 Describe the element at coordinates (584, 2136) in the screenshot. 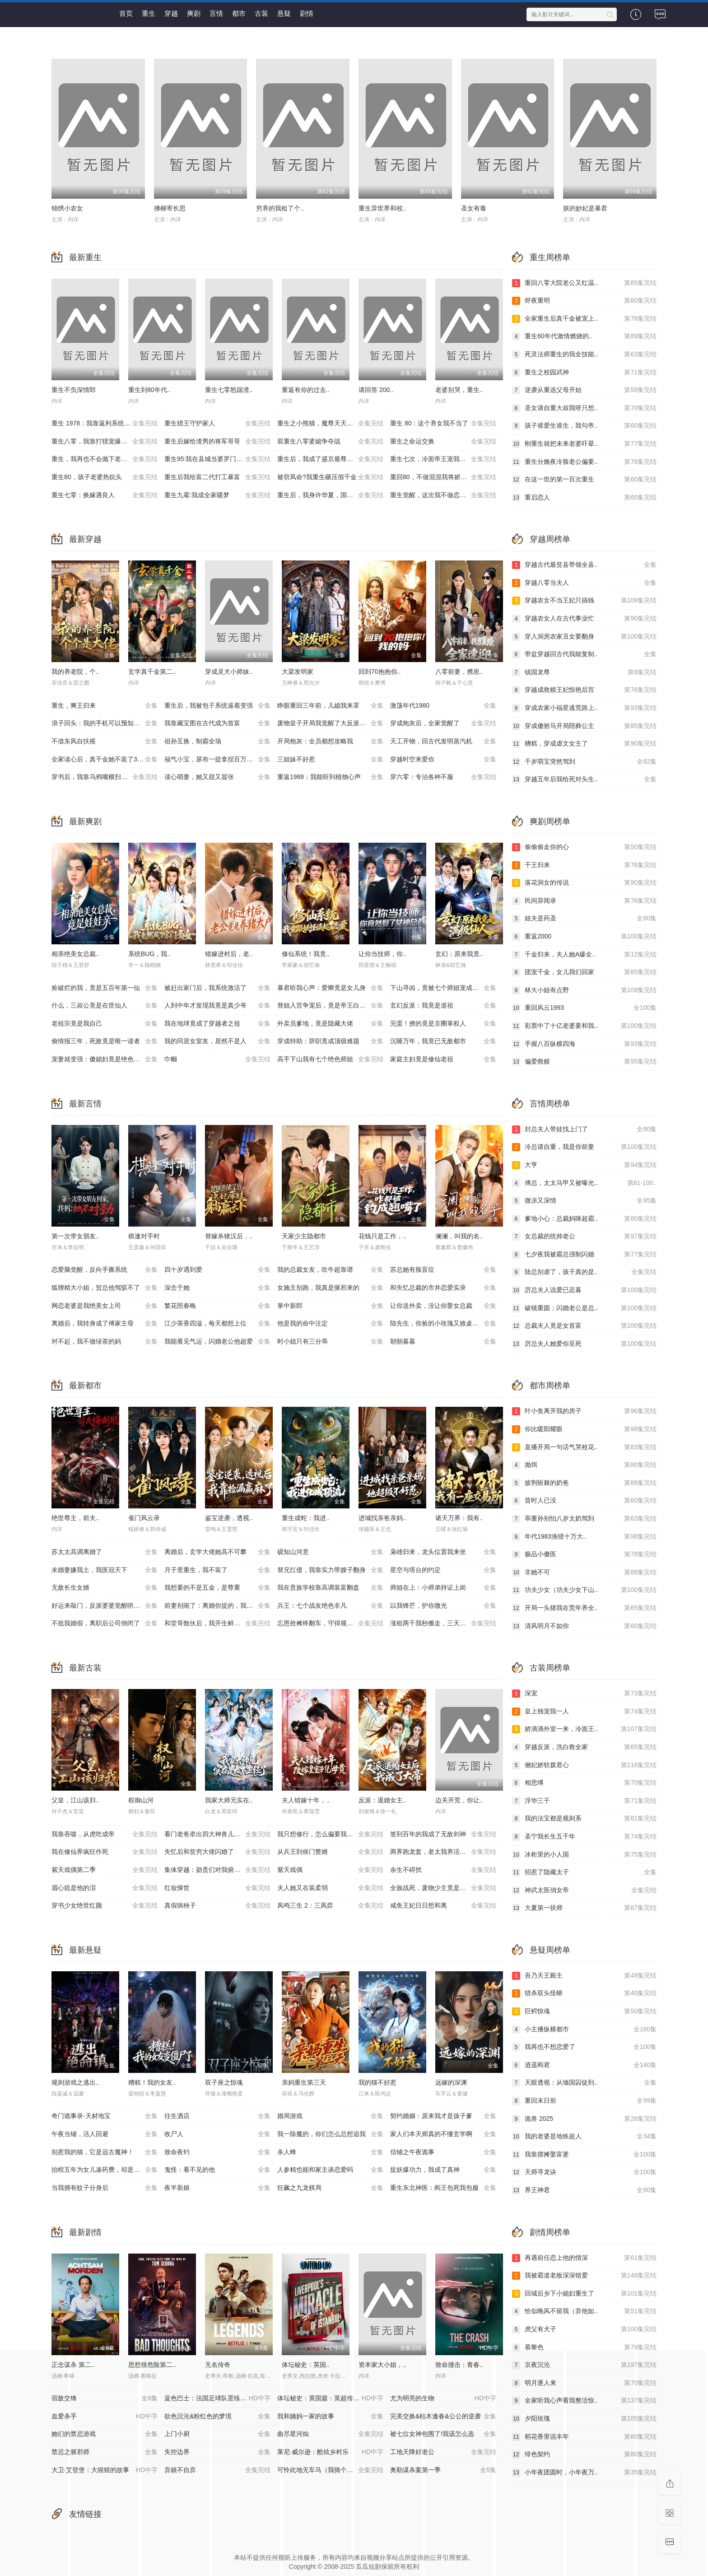

I see `我的老婆是地铁超人` at that location.